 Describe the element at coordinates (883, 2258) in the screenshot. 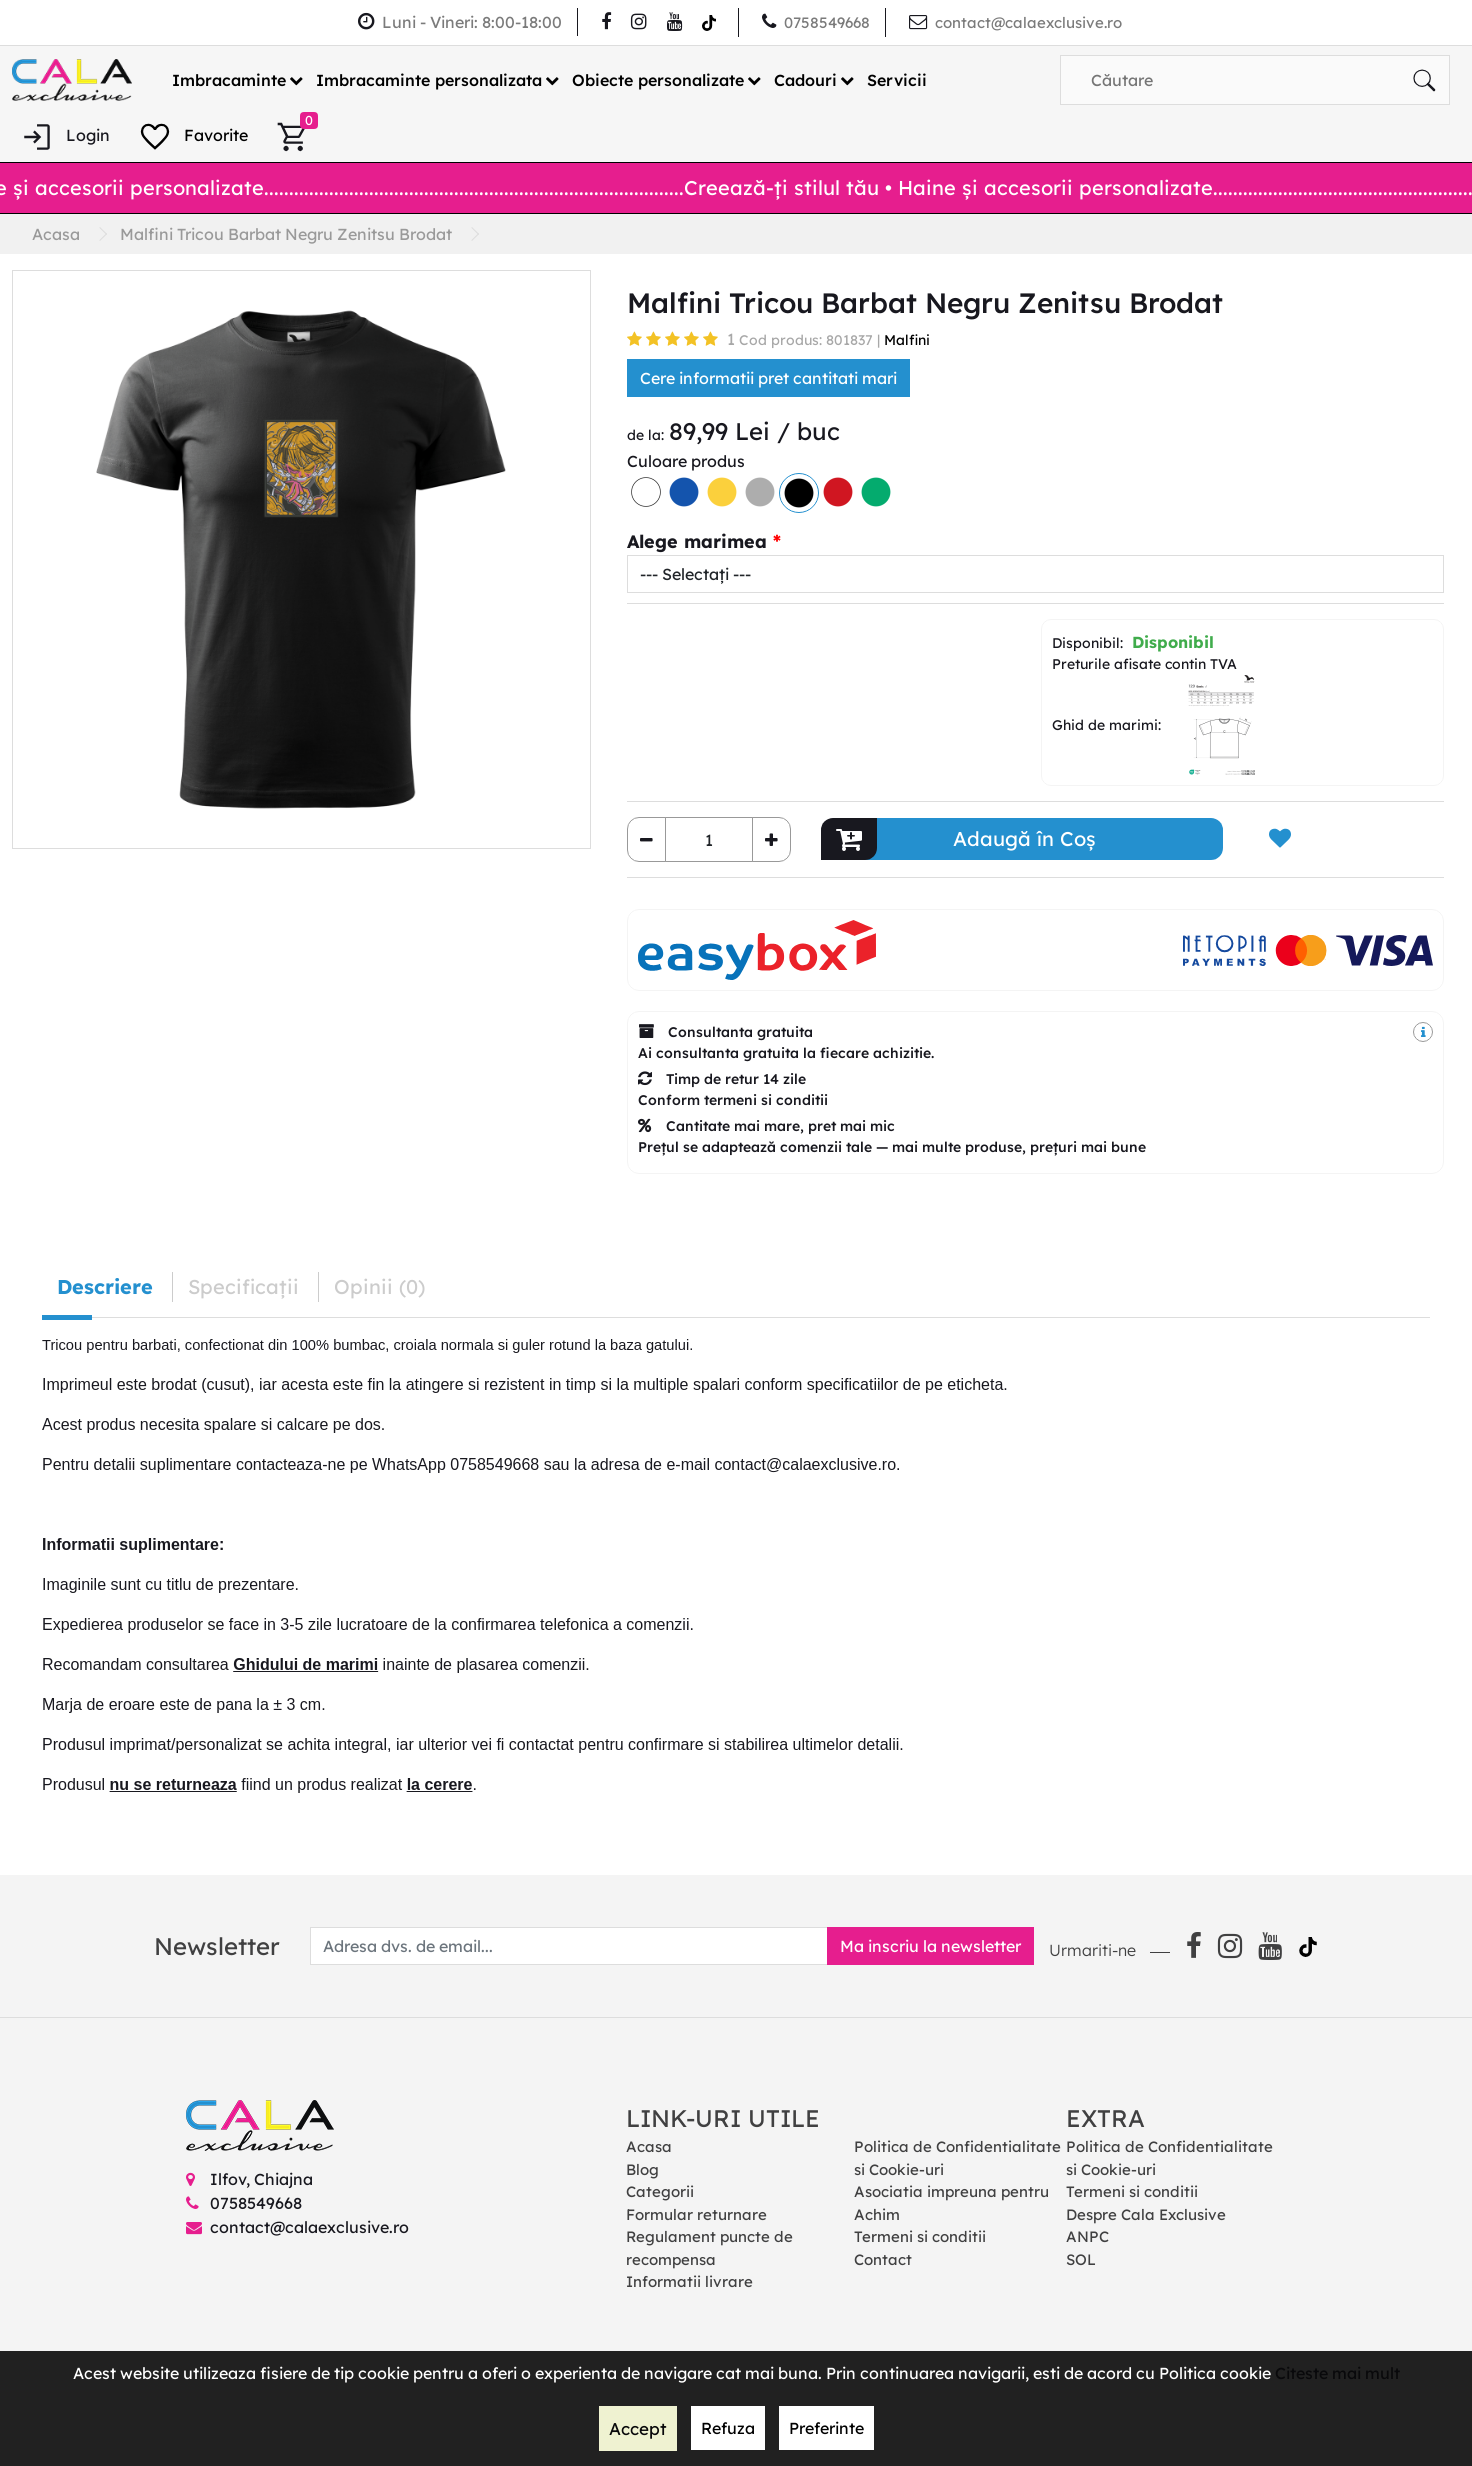

I see `Contact` at that location.